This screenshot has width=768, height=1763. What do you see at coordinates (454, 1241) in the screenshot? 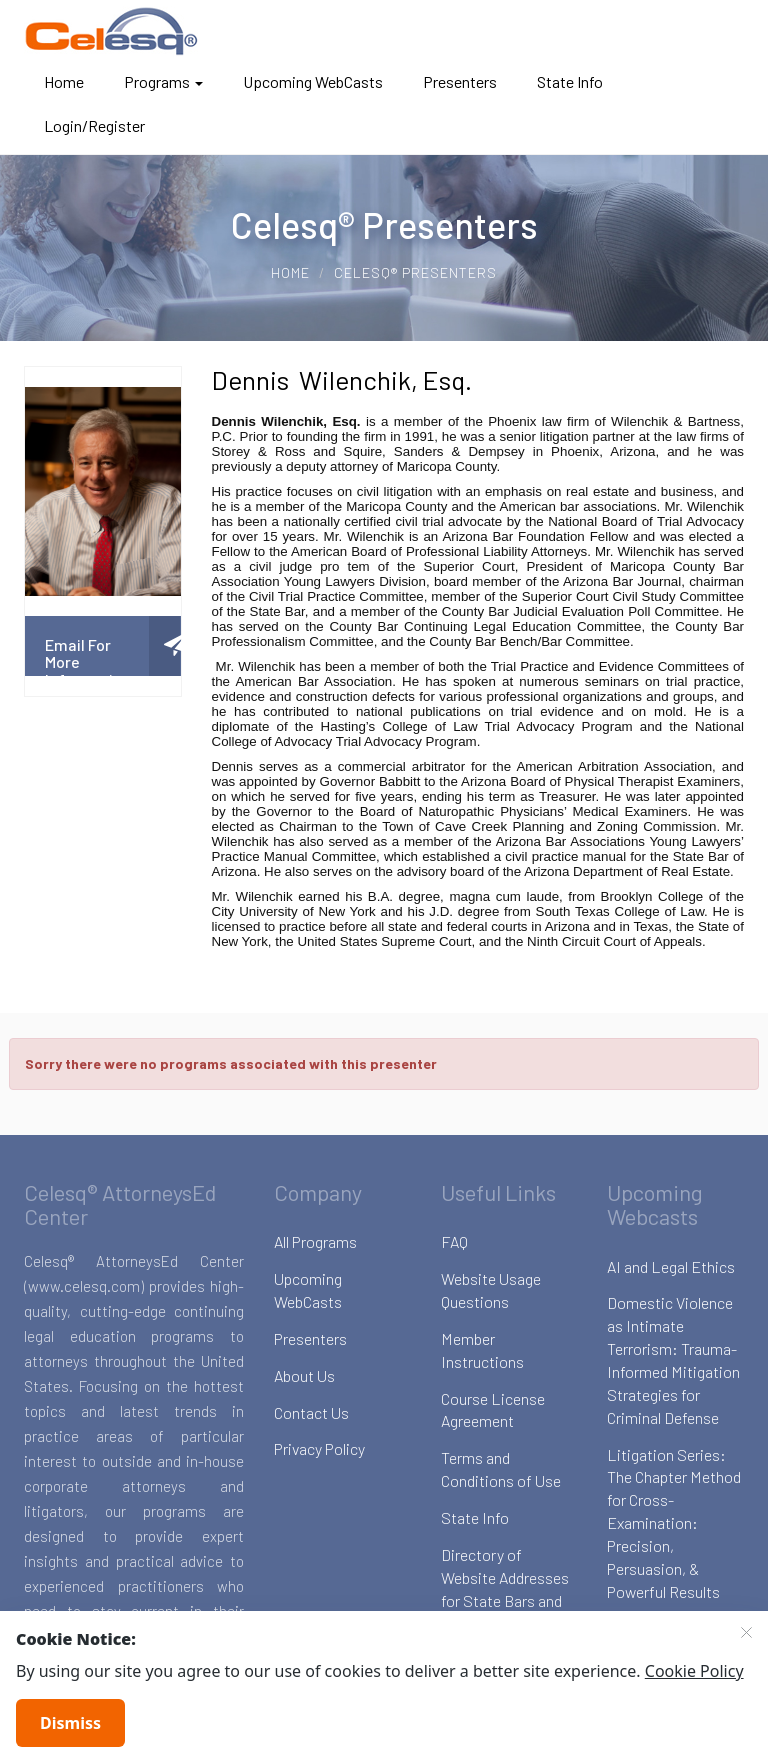
I see `FAQ` at bounding box center [454, 1241].